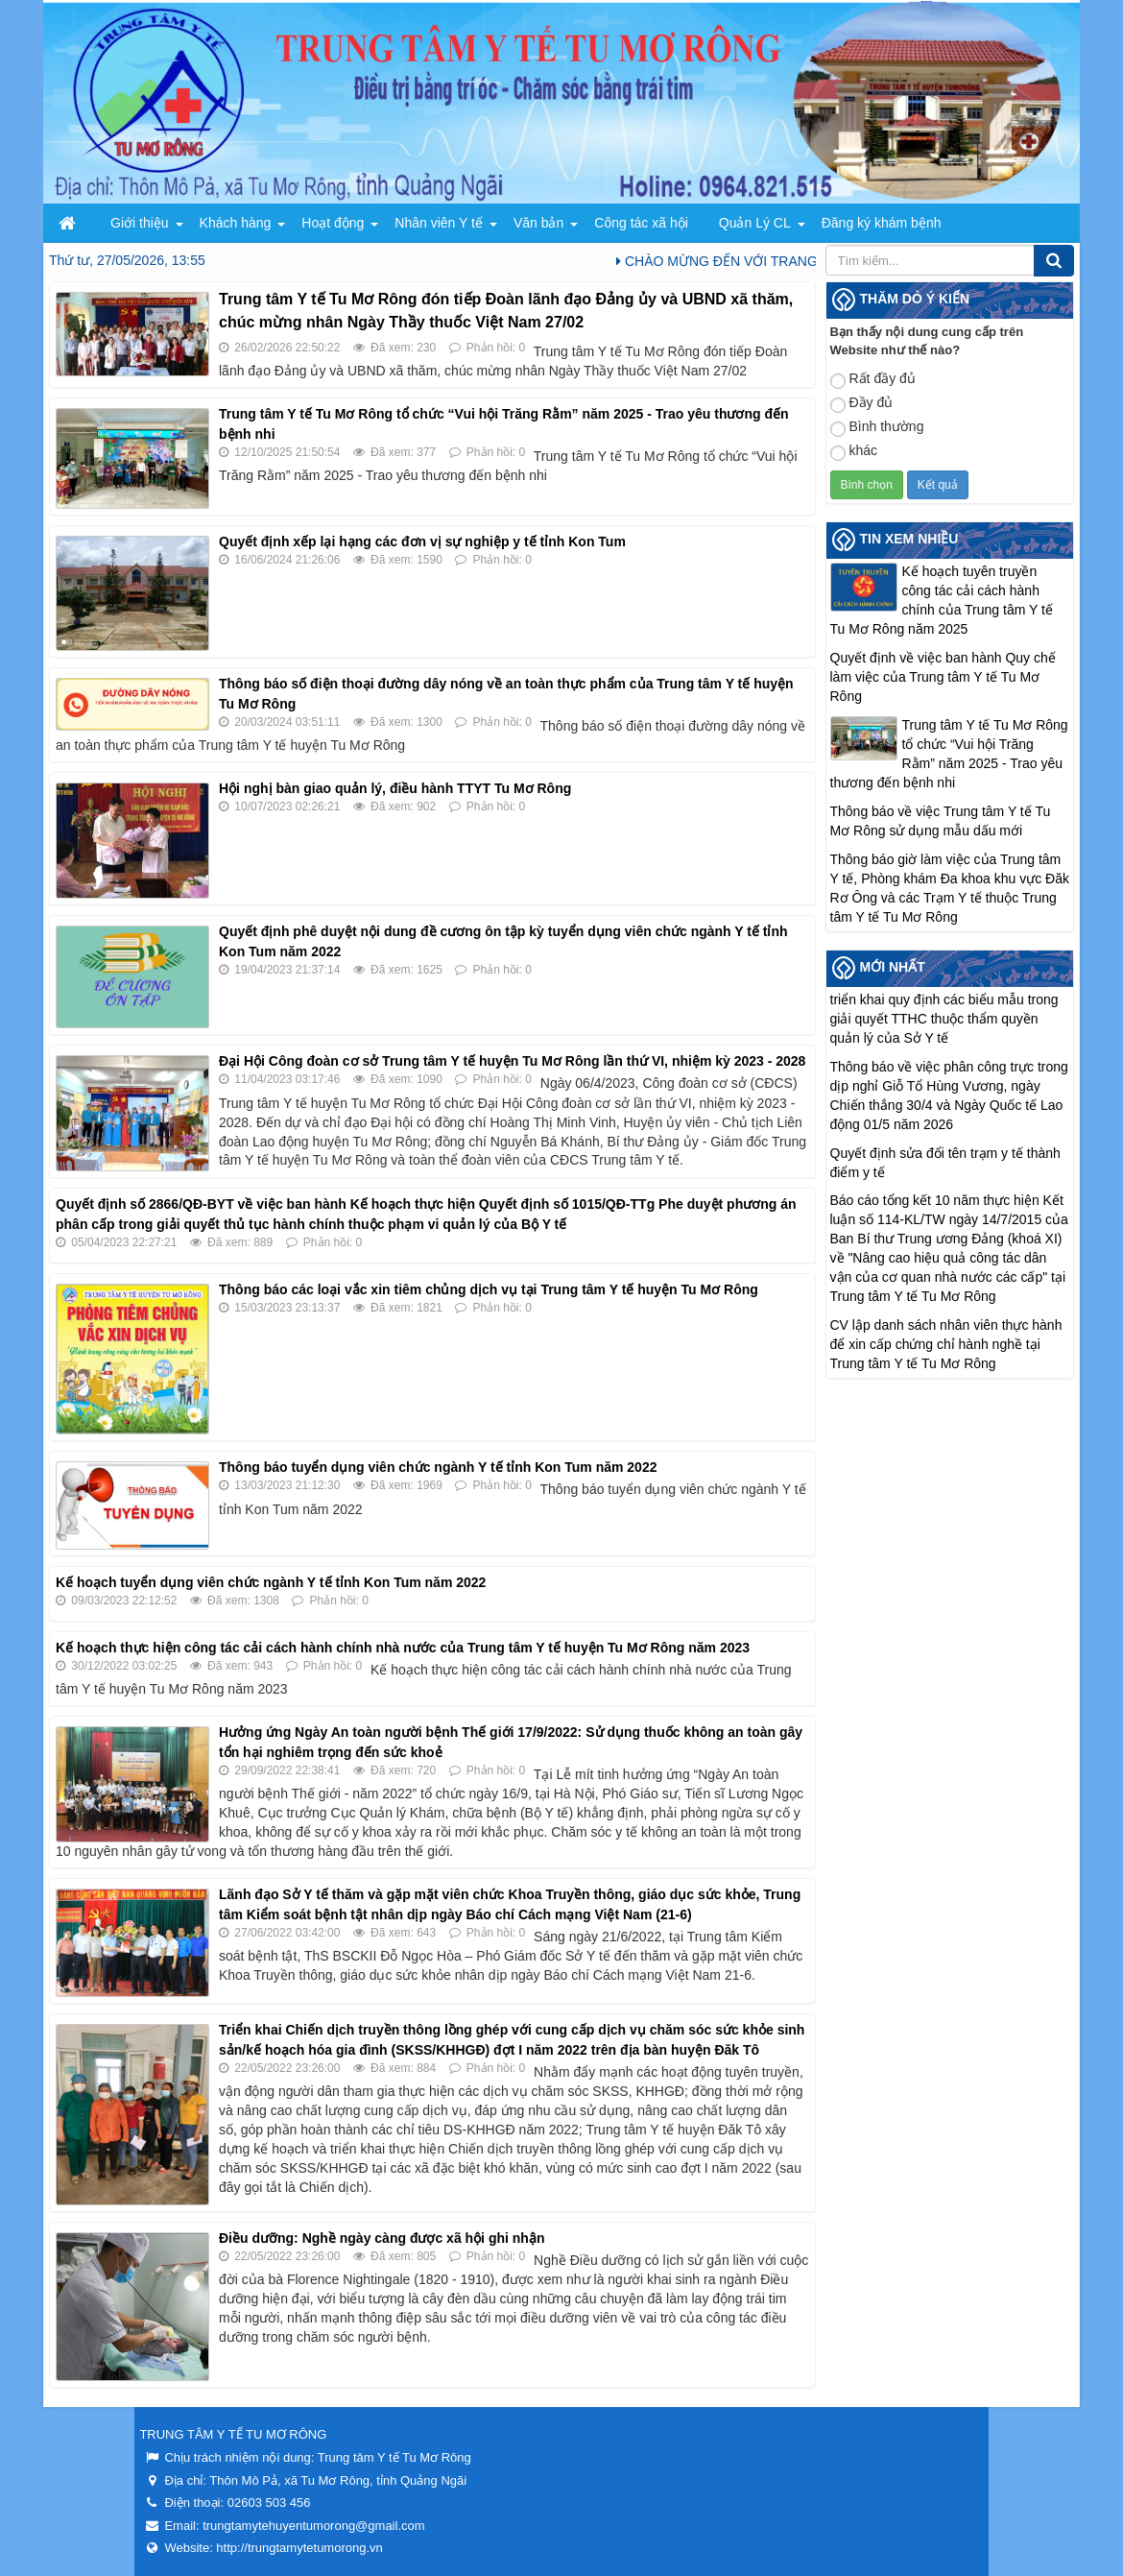  Describe the element at coordinates (882, 222) in the screenshot. I see `Đăng ký khám bệnh` at that location.